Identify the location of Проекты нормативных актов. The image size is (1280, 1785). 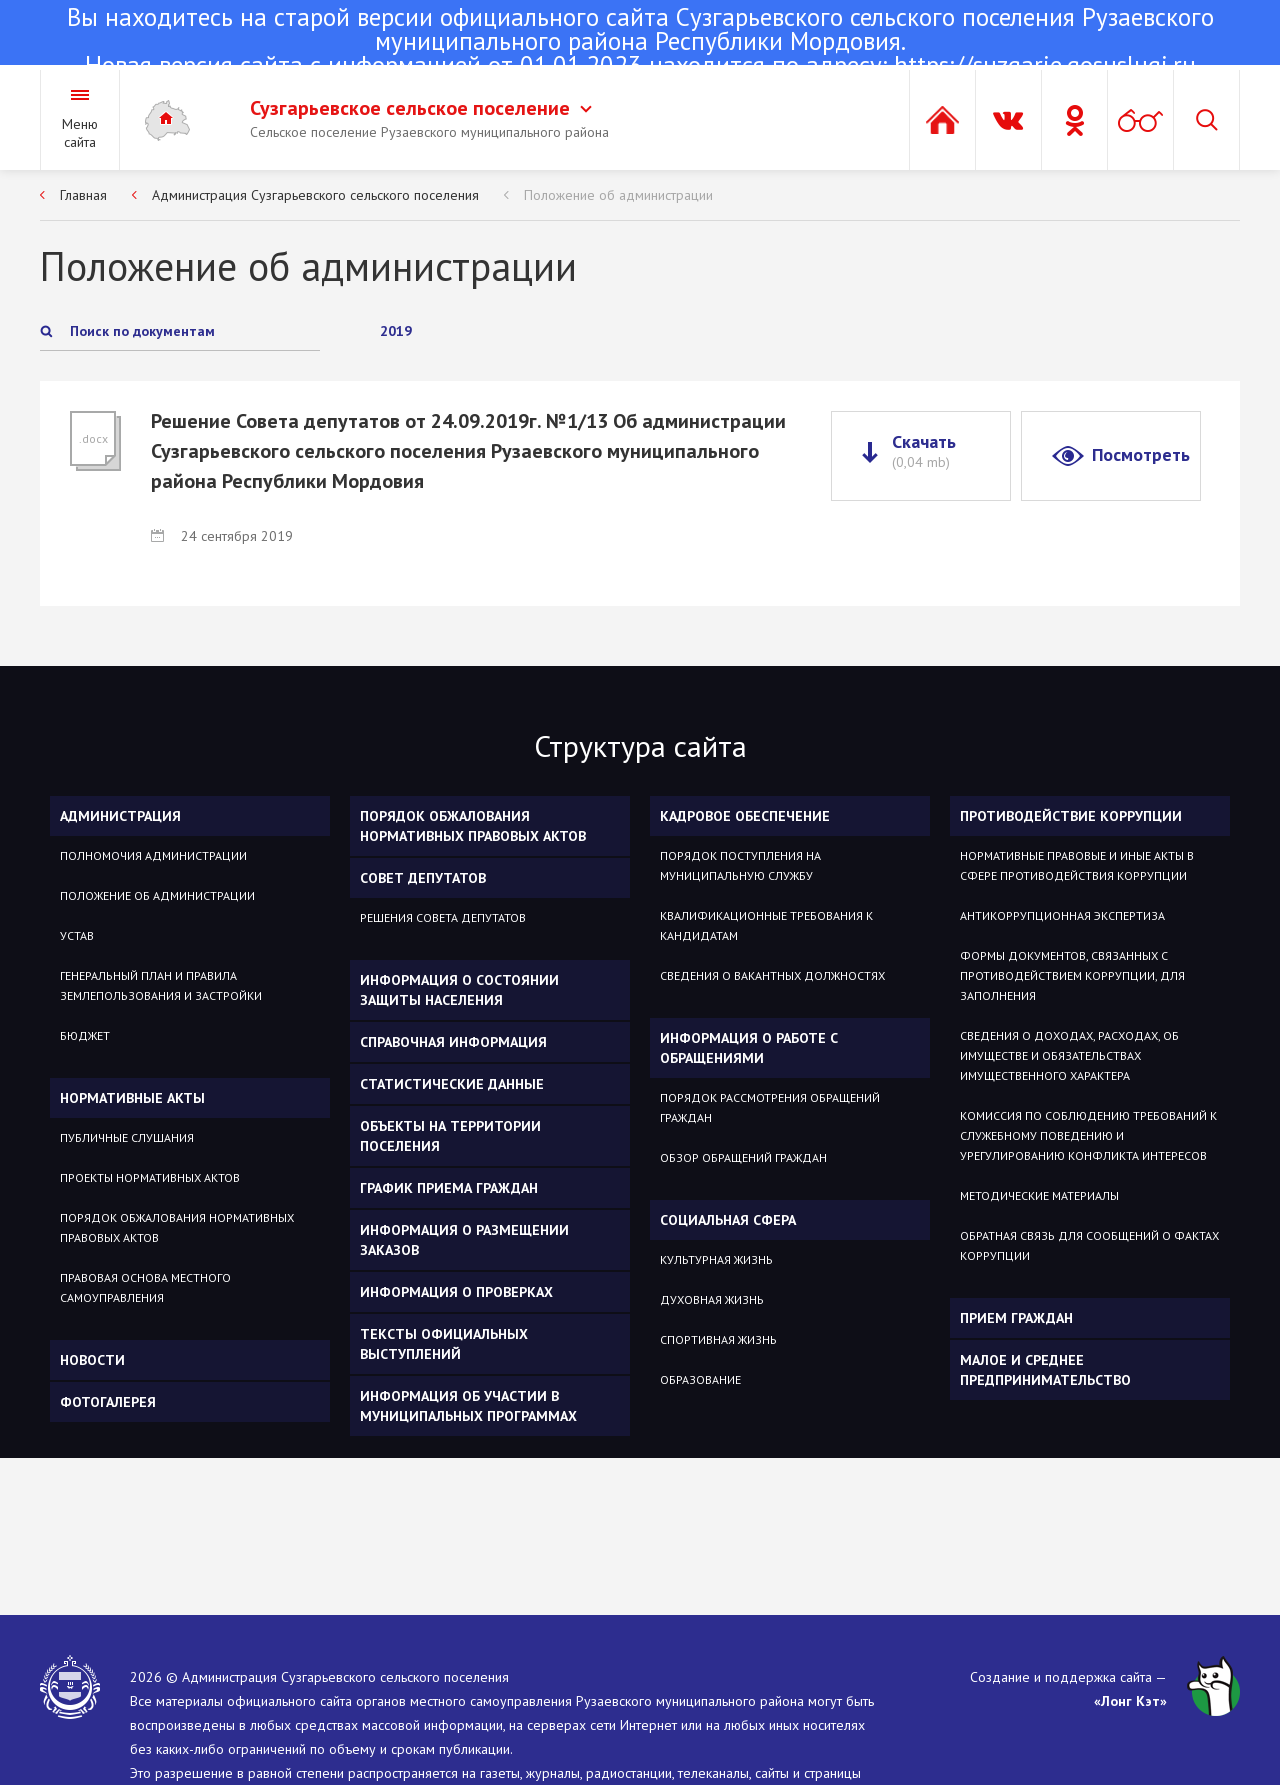
(150, 1177).